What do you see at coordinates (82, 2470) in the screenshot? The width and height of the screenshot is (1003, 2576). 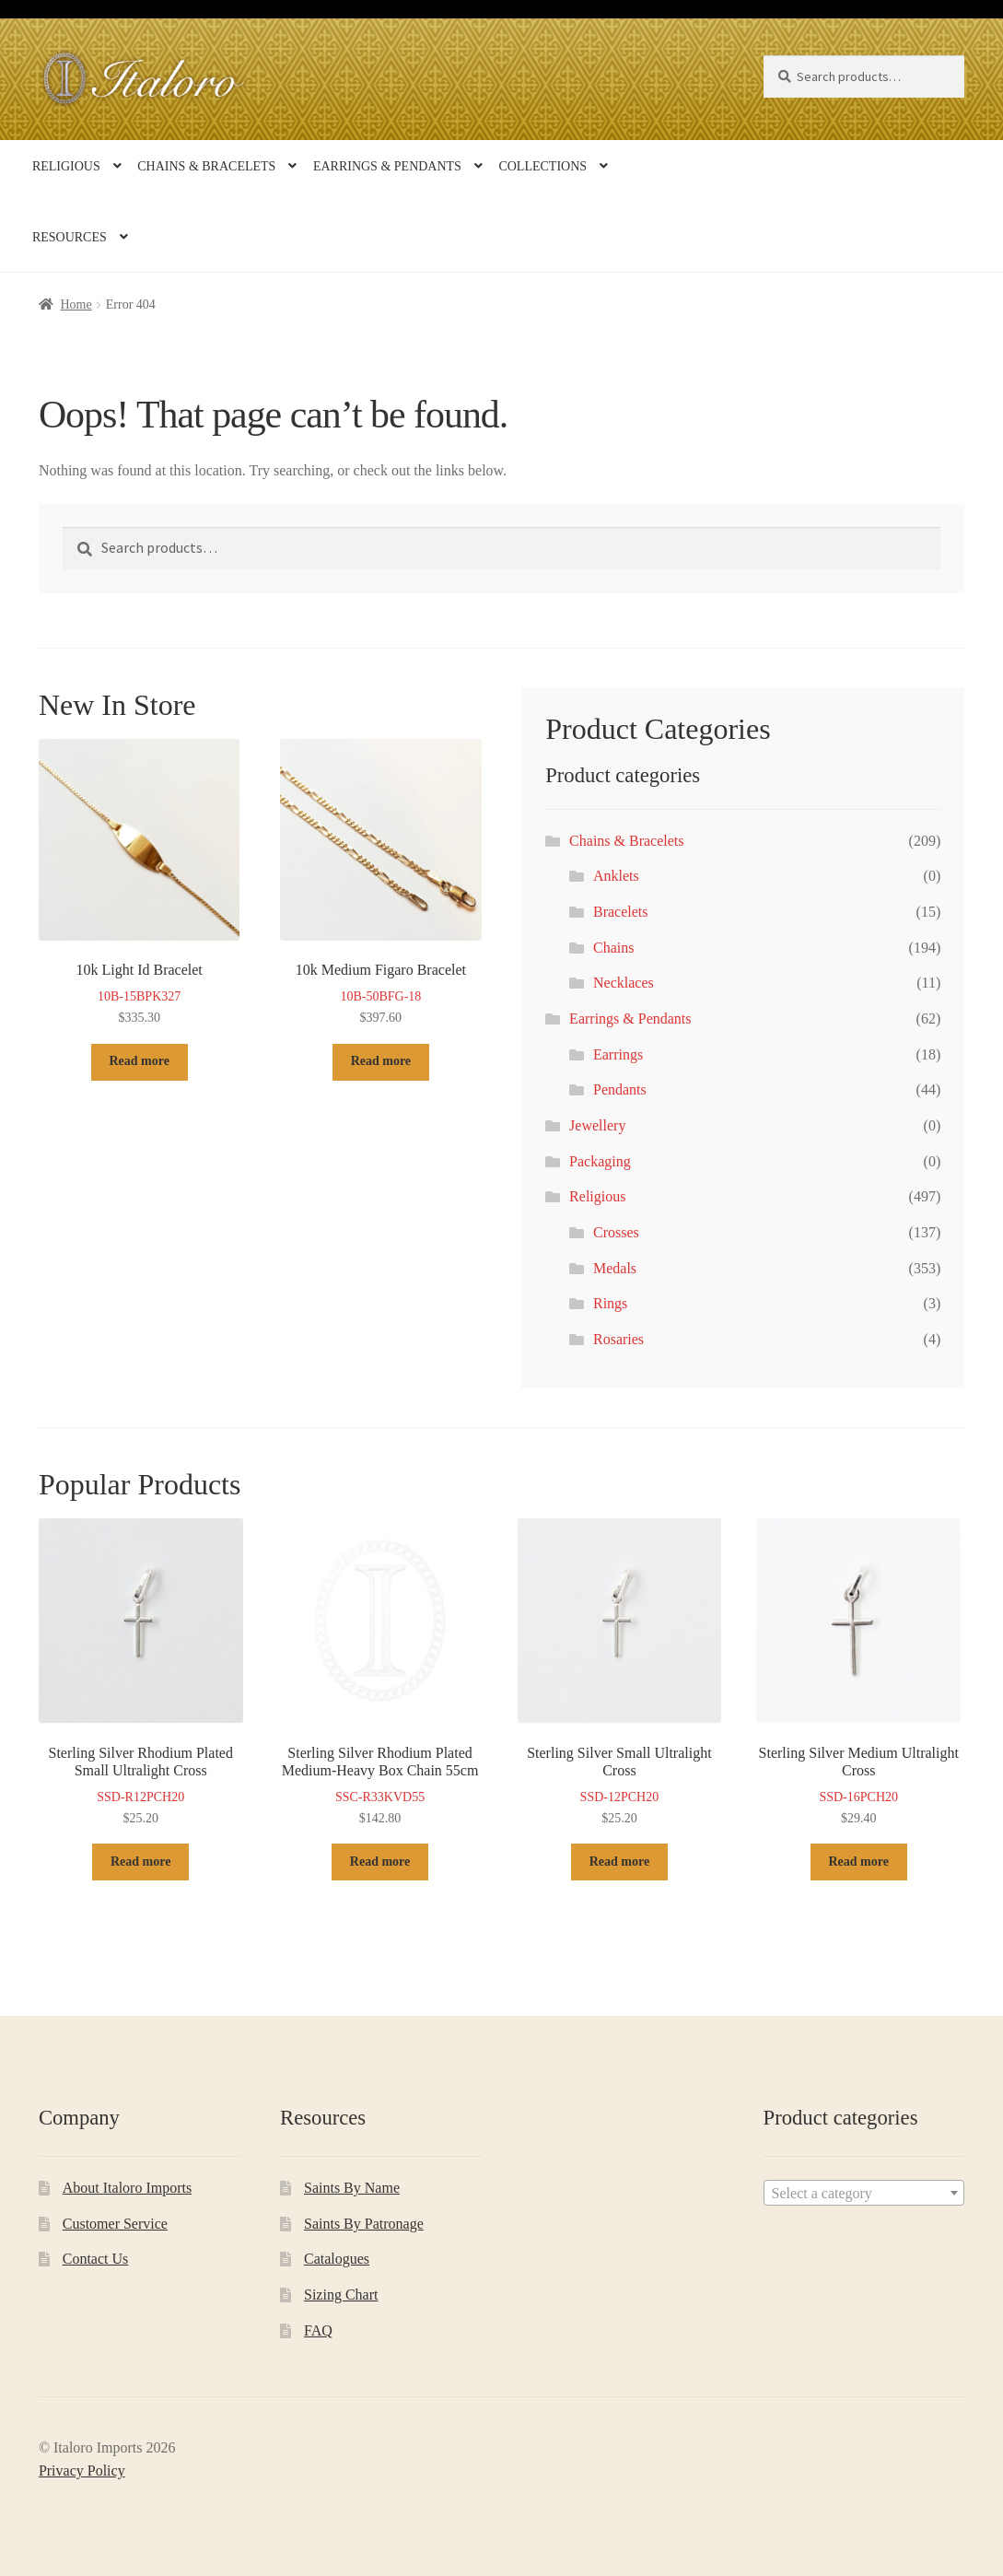 I see `Privacy Policy` at bounding box center [82, 2470].